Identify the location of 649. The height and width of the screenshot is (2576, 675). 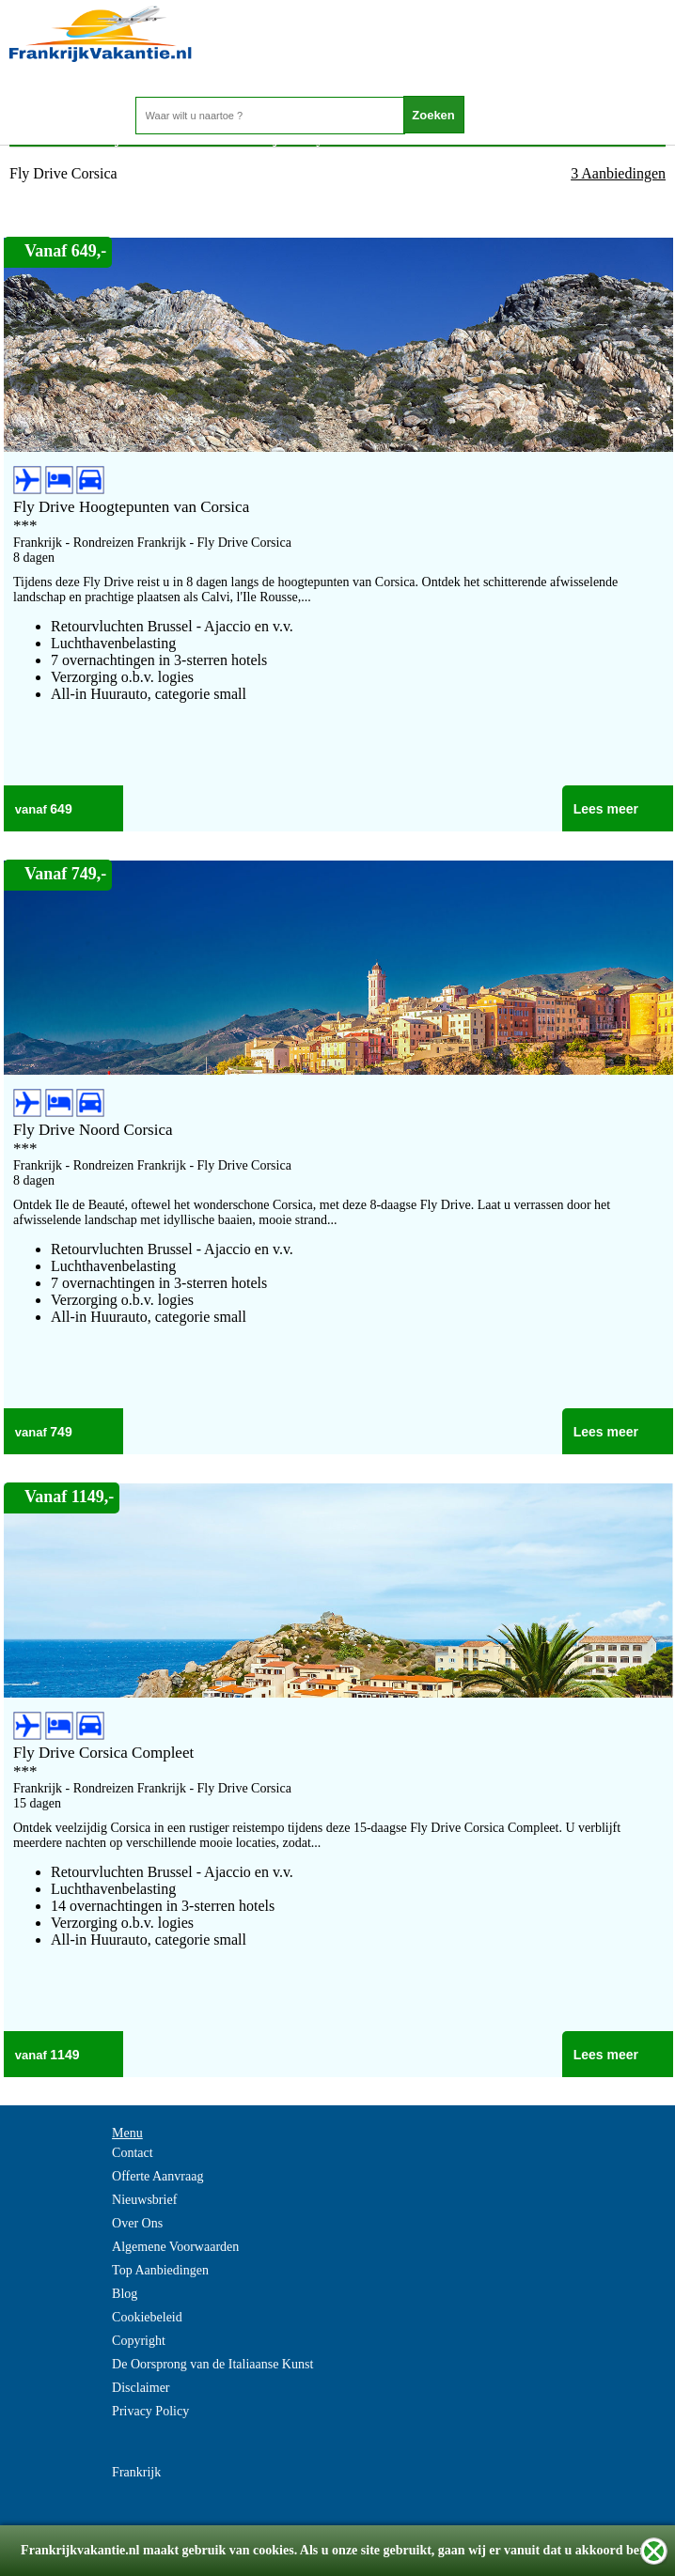
(60, 808).